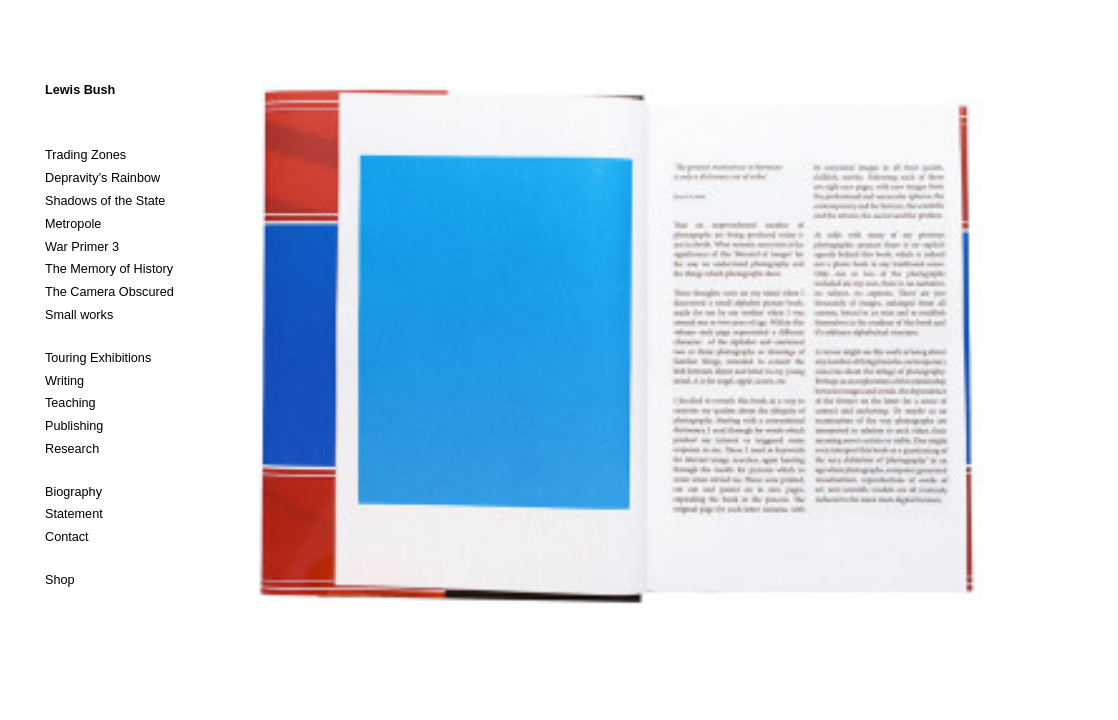  What do you see at coordinates (67, 537) in the screenshot?
I see `Contact` at bounding box center [67, 537].